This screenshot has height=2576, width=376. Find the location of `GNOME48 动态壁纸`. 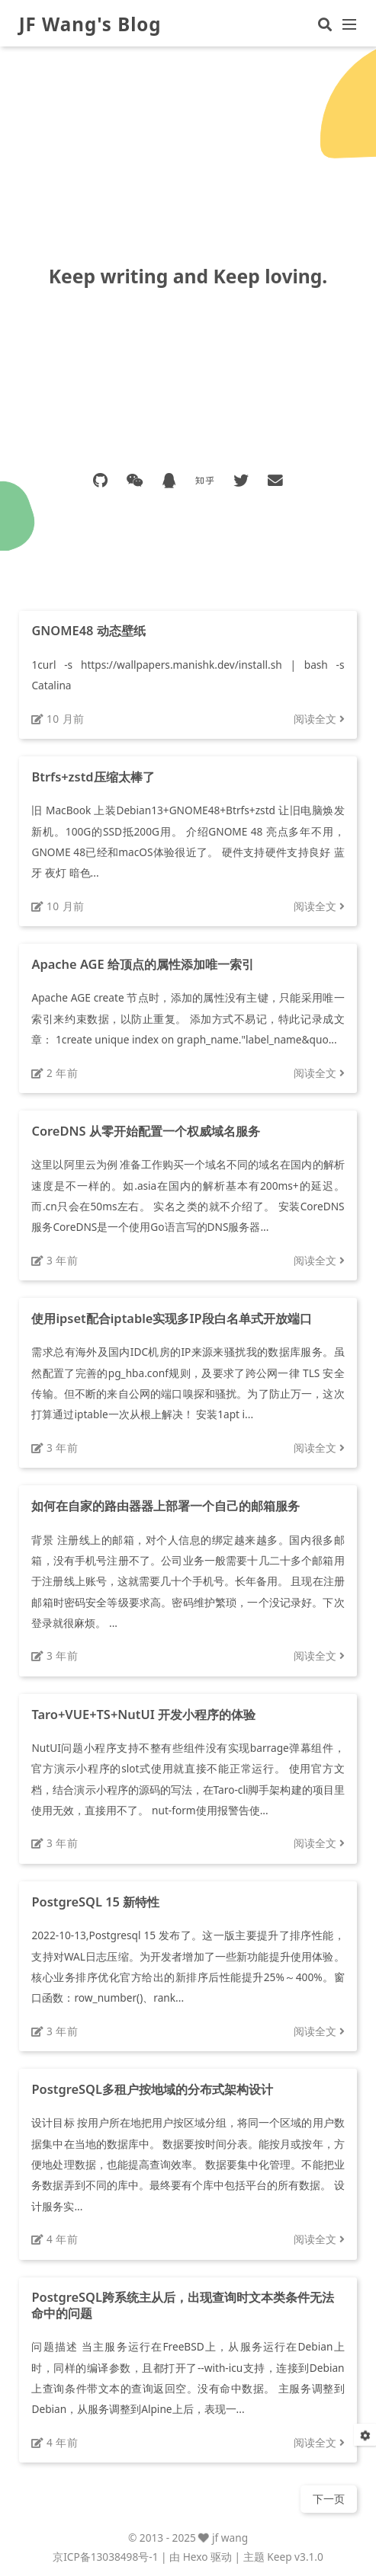

GNOME48 动态壁纸 is located at coordinates (88, 630).